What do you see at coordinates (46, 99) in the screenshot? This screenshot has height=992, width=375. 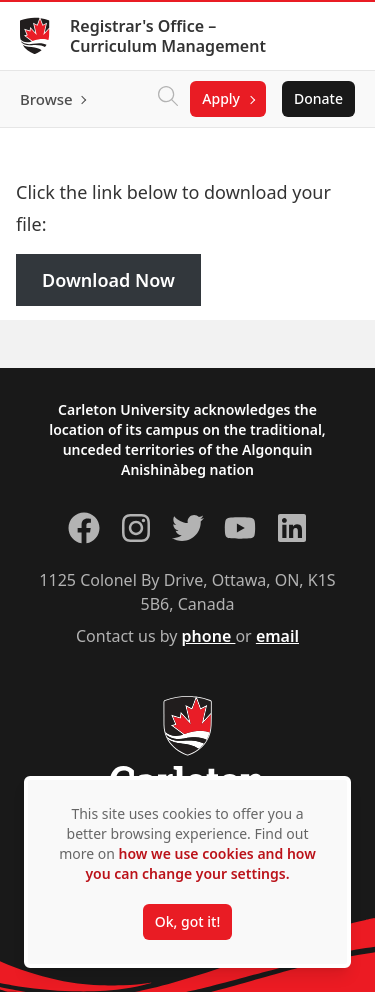 I see `Browse` at bounding box center [46, 99].